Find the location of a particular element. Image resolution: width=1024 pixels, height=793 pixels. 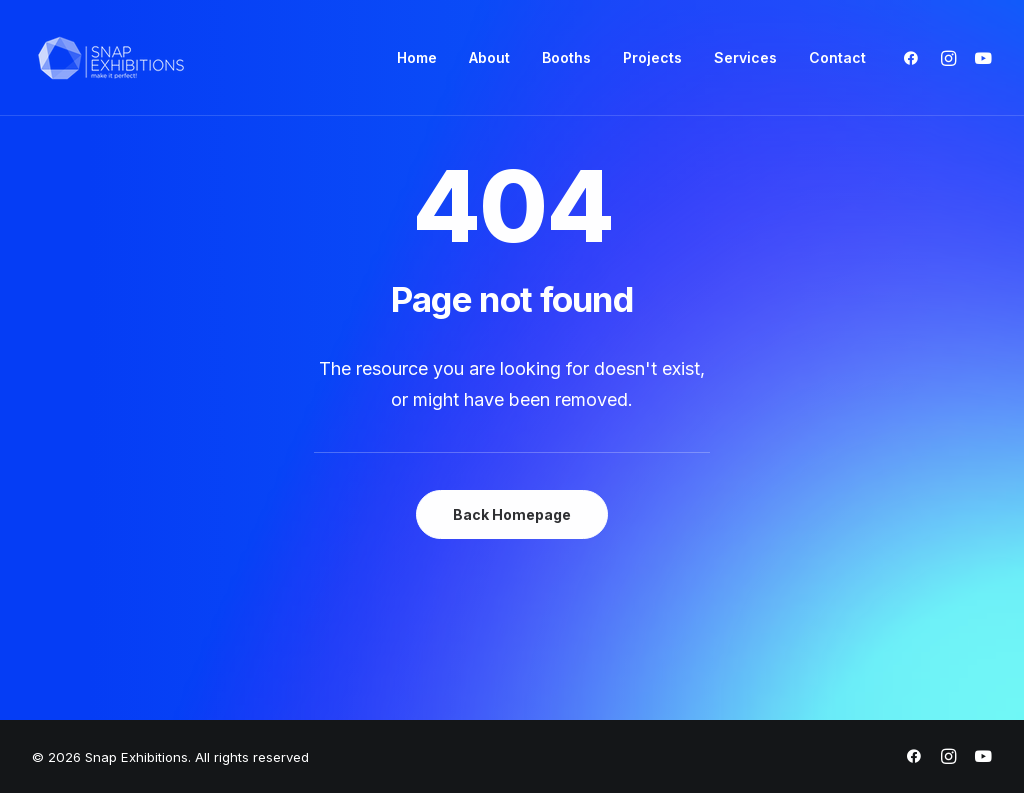

[menuitem] is located at coordinates (417, 58).